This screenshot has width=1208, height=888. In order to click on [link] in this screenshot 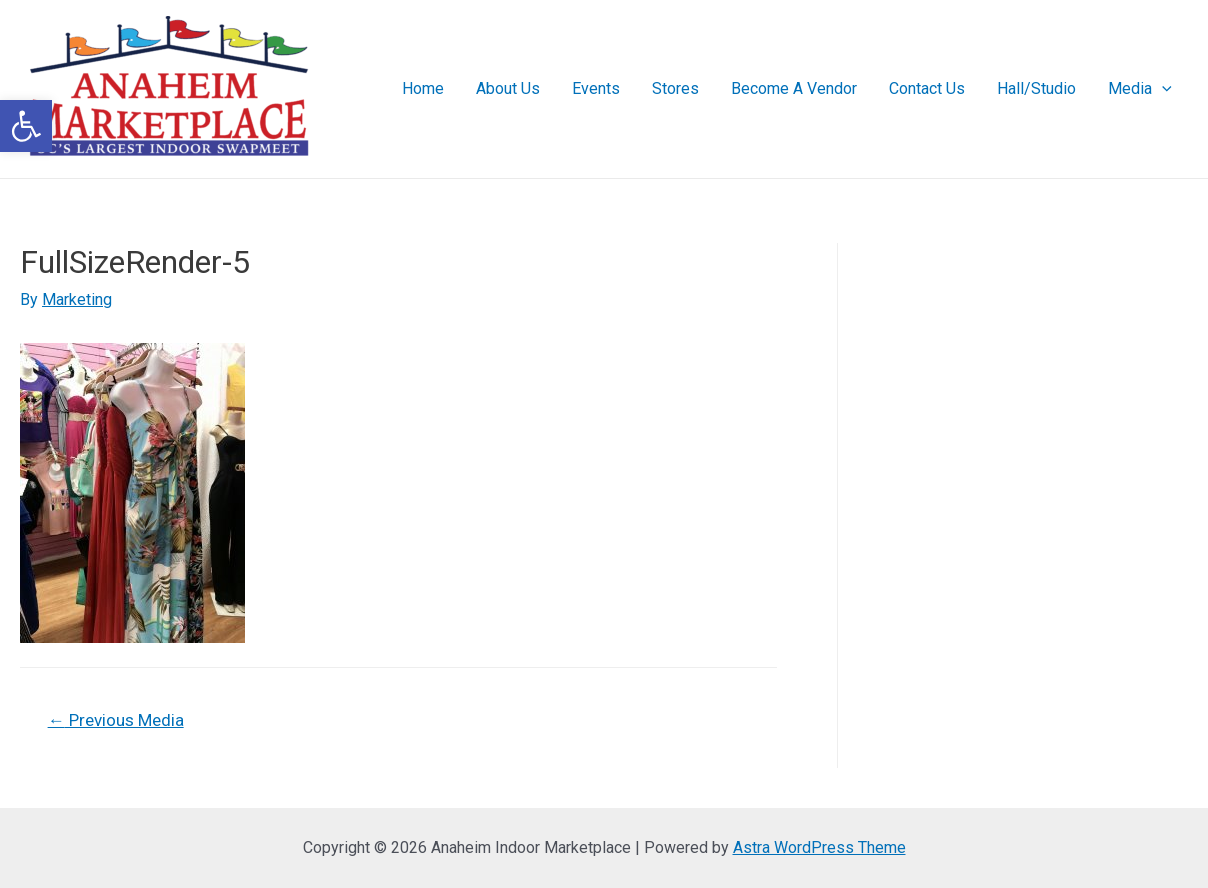, I will do `click(26, 126)`.